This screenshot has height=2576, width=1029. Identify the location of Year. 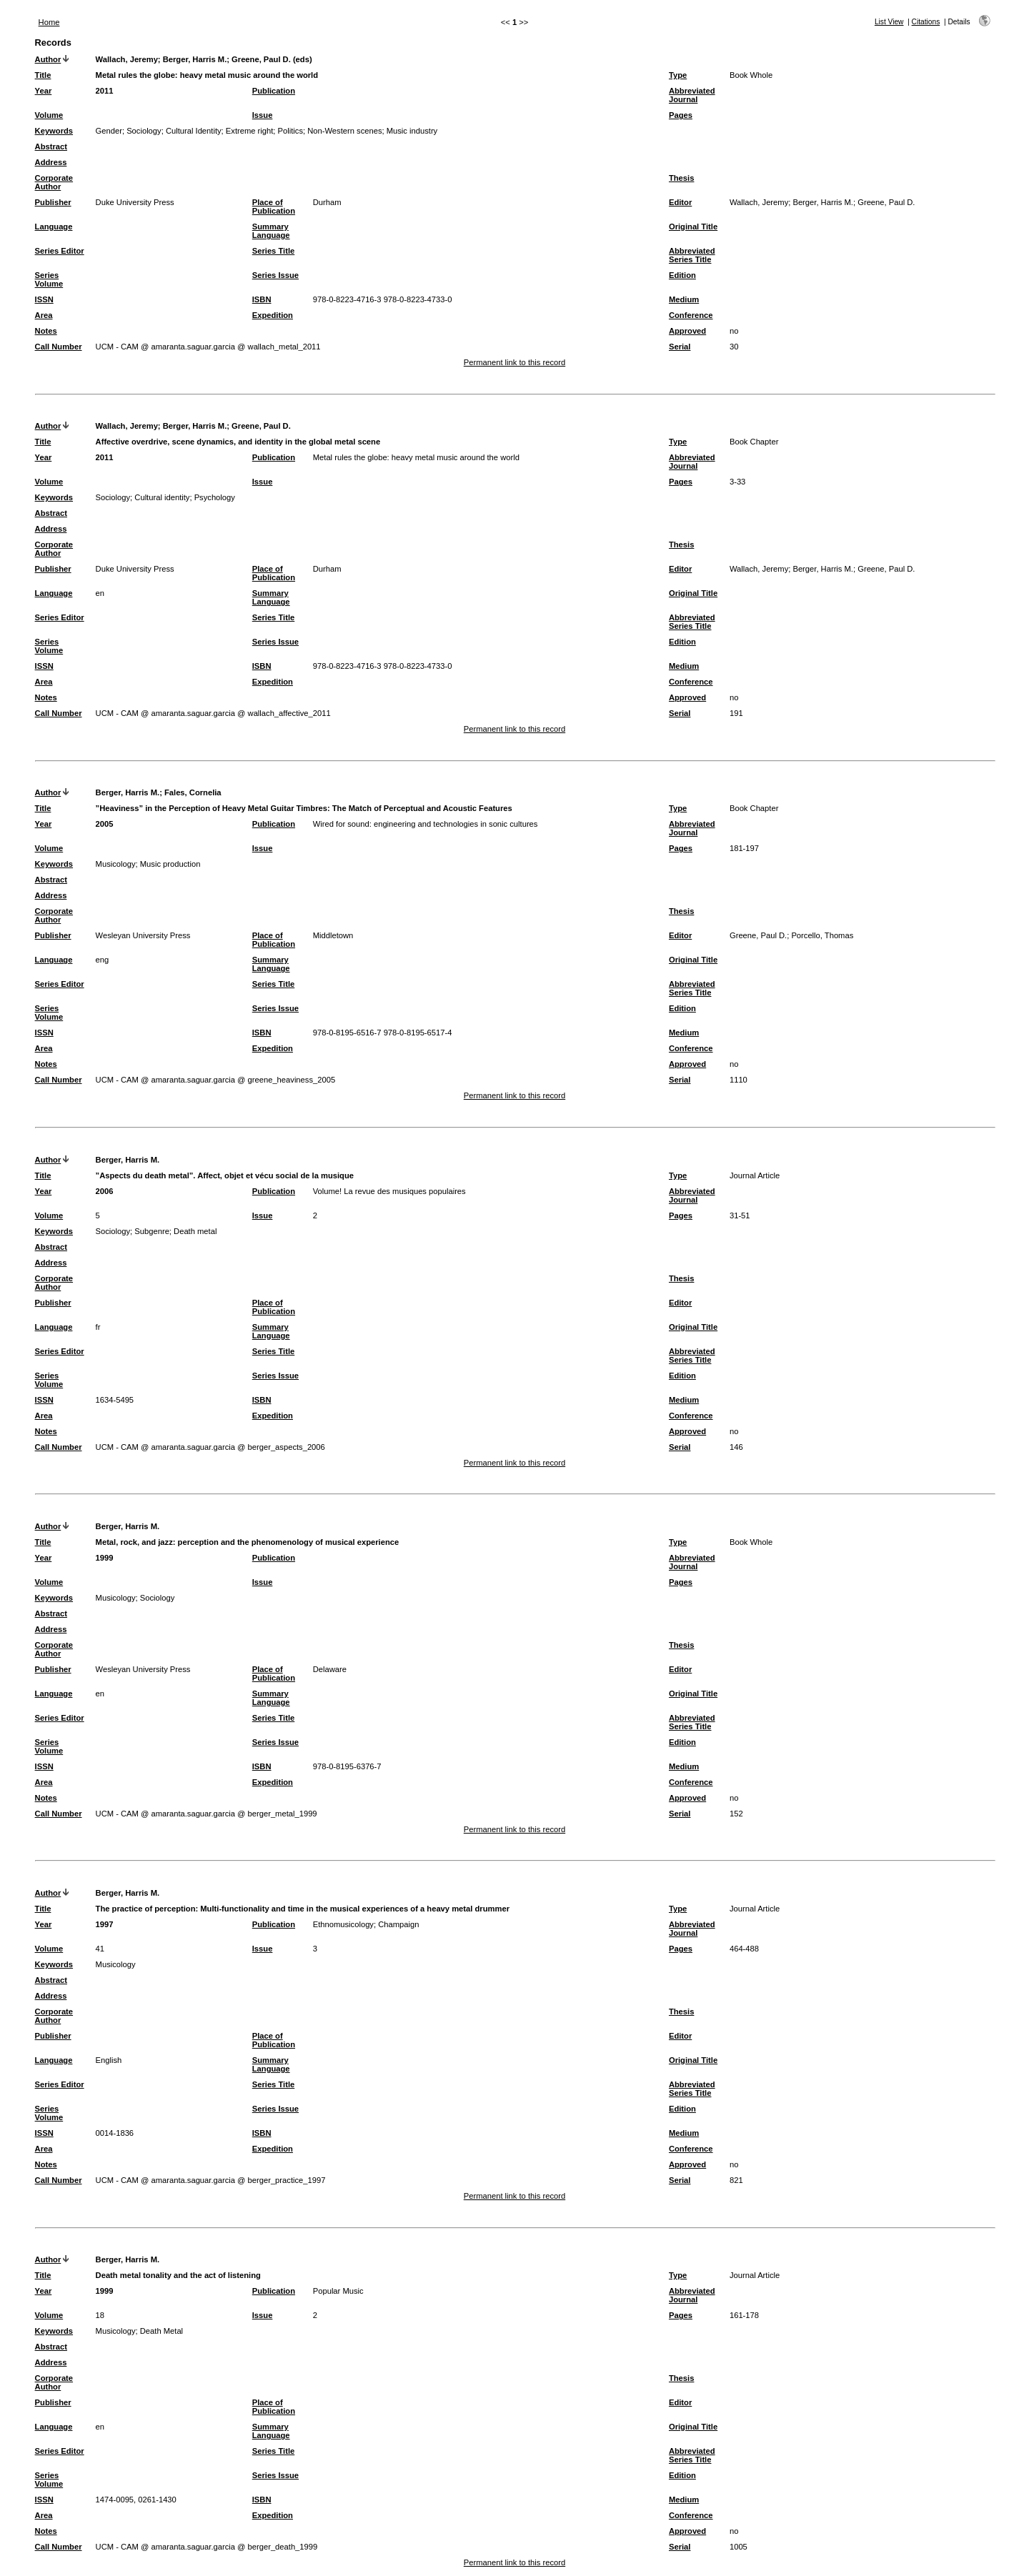
(43, 90).